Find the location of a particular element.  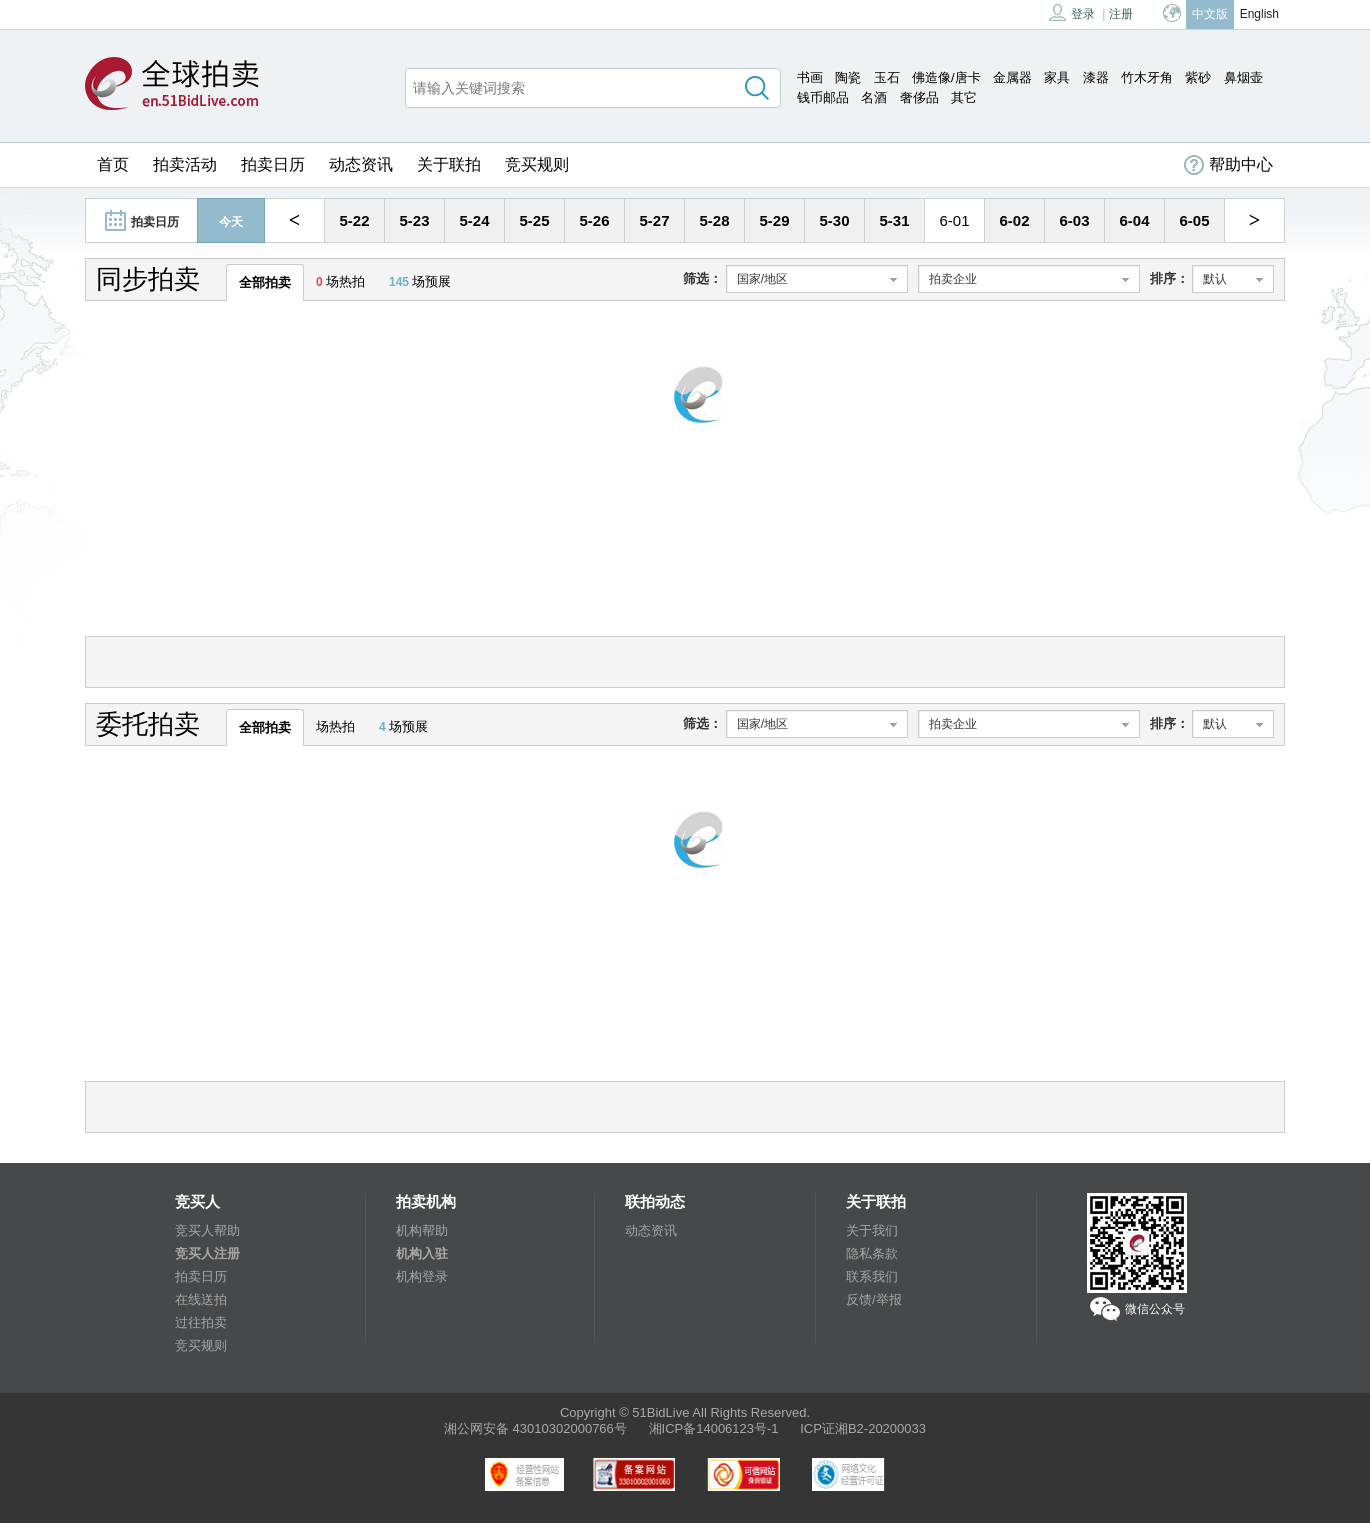

6-03 is located at coordinates (1074, 220).